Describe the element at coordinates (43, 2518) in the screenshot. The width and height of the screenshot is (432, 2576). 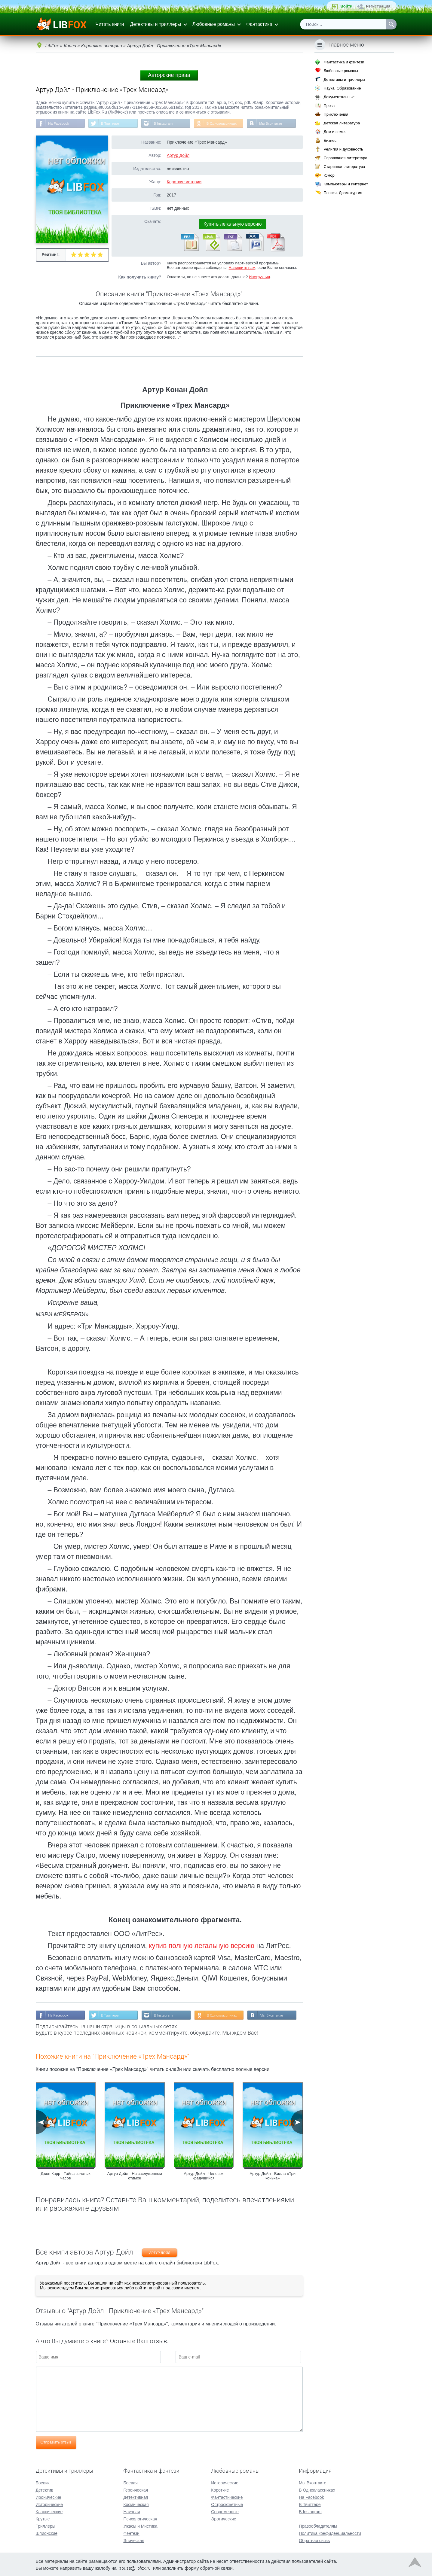
I see `Крутые` at that location.